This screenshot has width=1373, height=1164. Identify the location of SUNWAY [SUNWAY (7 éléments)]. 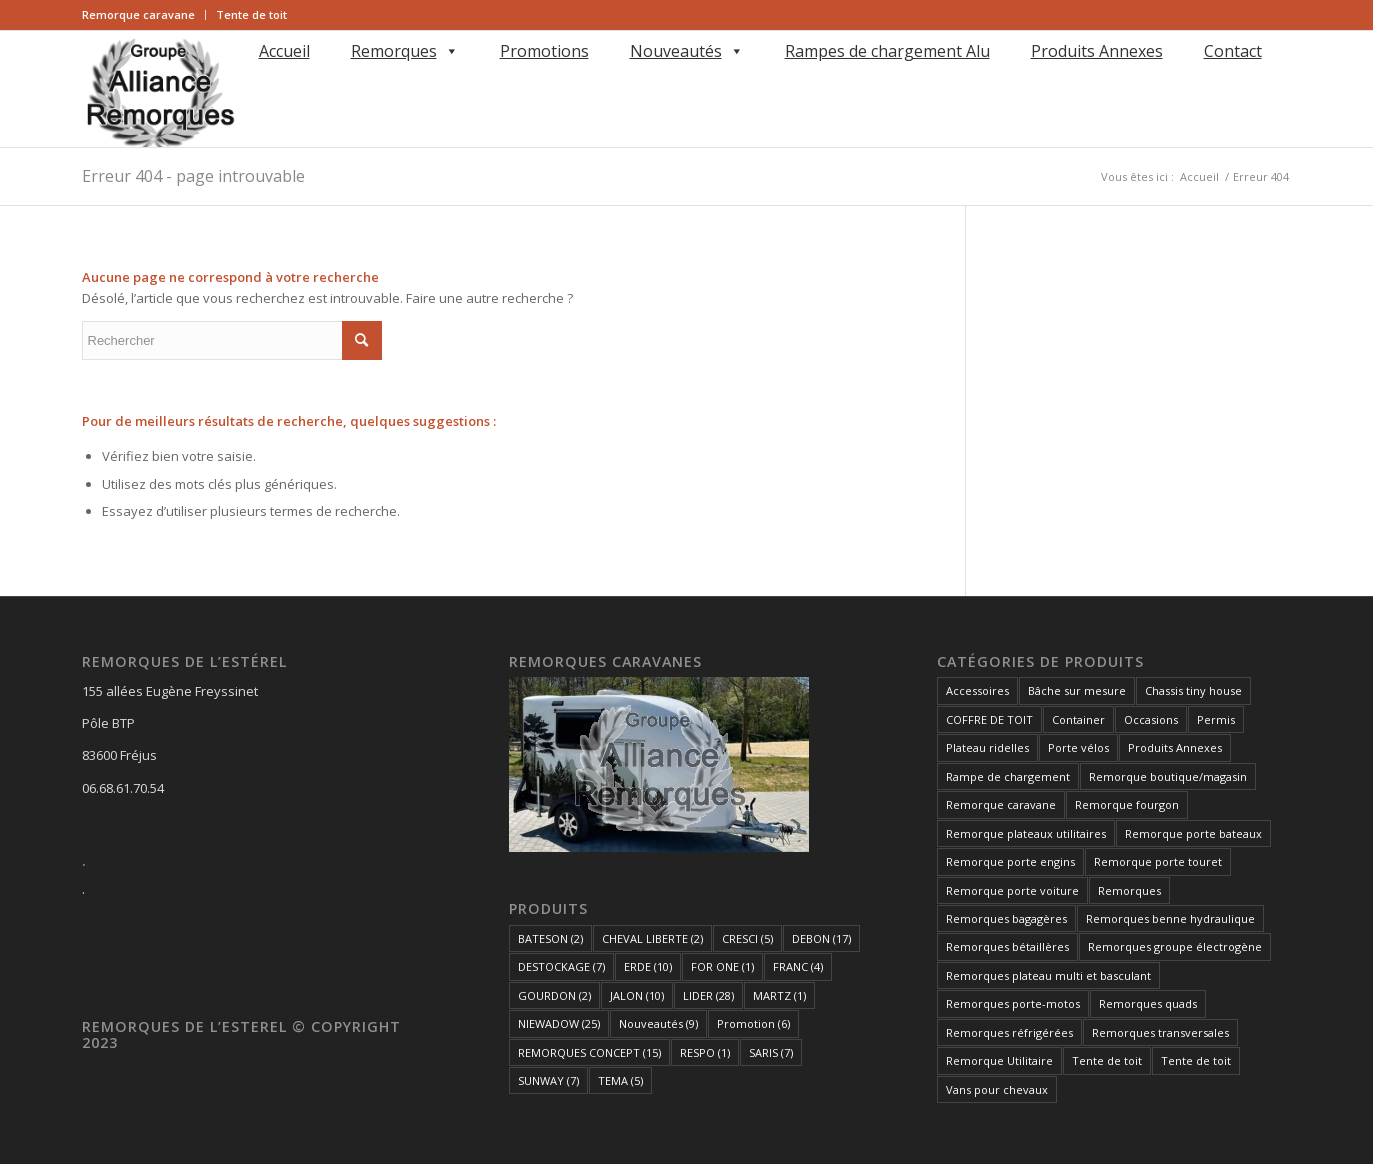
(548, 1080).